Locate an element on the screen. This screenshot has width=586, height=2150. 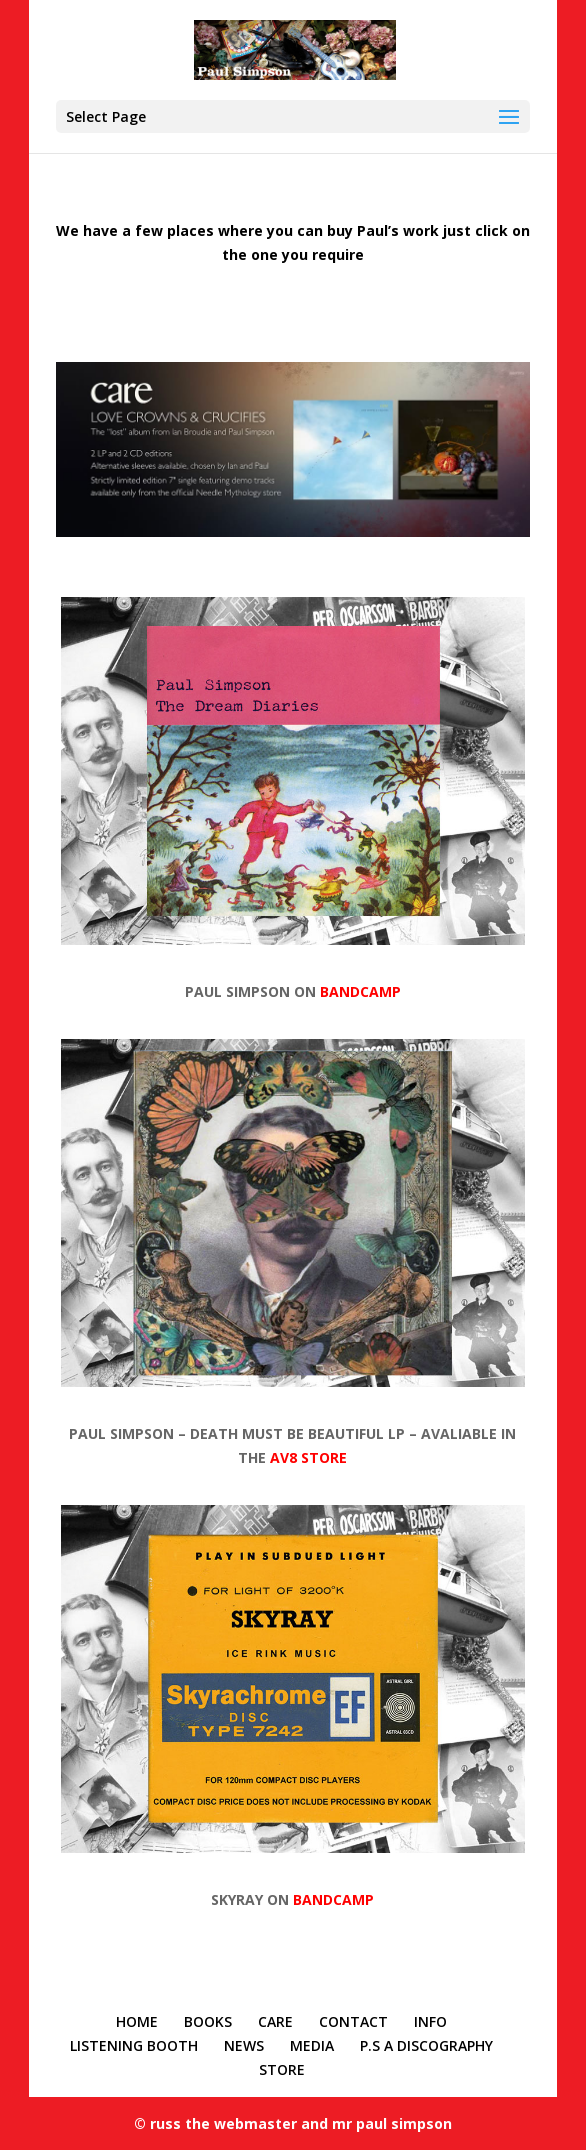
HOME is located at coordinates (137, 2021).